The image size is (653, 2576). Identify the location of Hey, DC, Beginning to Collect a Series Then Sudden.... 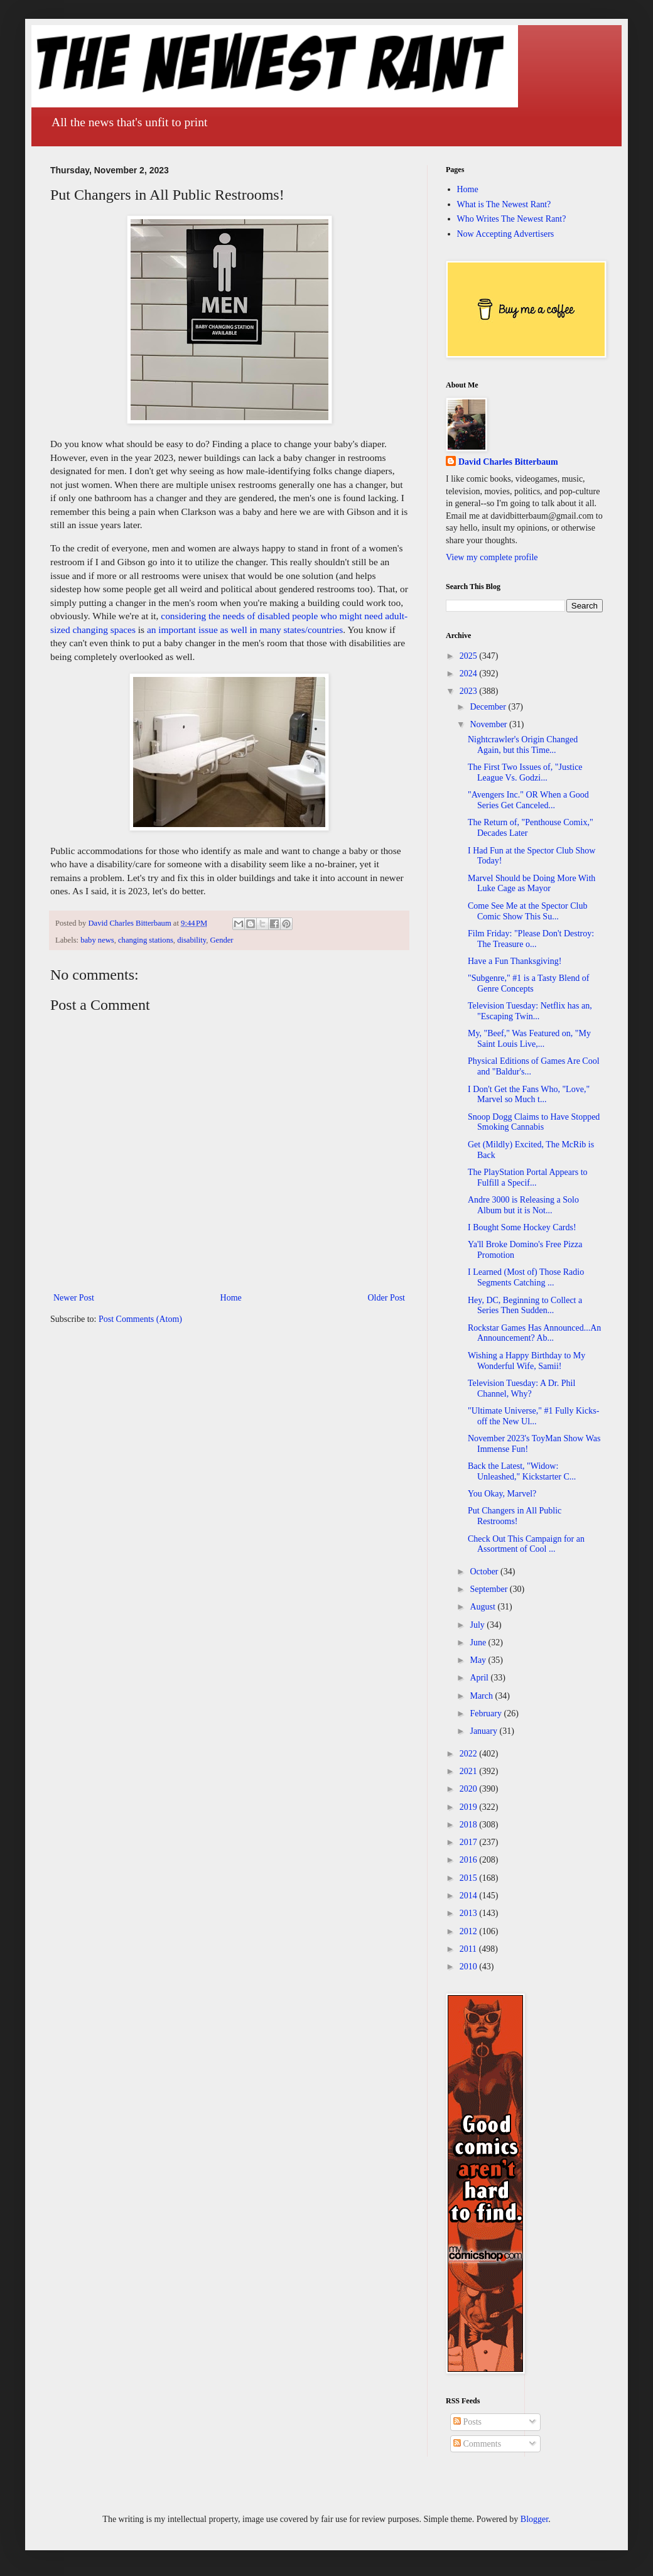
(525, 1306).